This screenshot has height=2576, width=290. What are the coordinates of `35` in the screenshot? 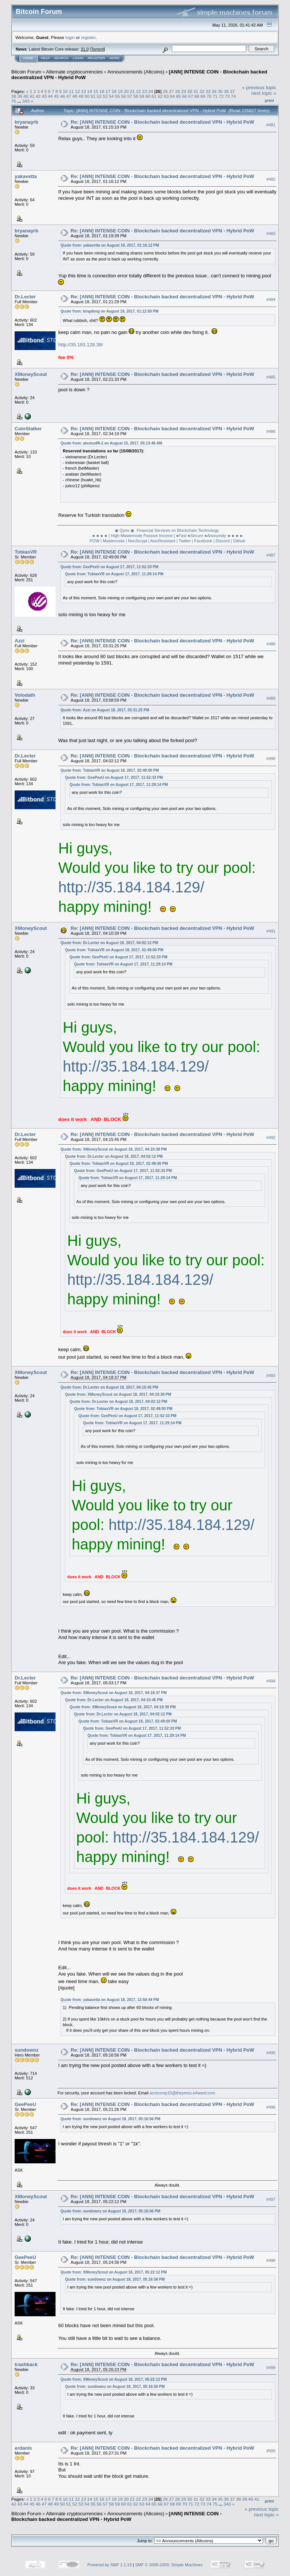 It's located at (220, 91).